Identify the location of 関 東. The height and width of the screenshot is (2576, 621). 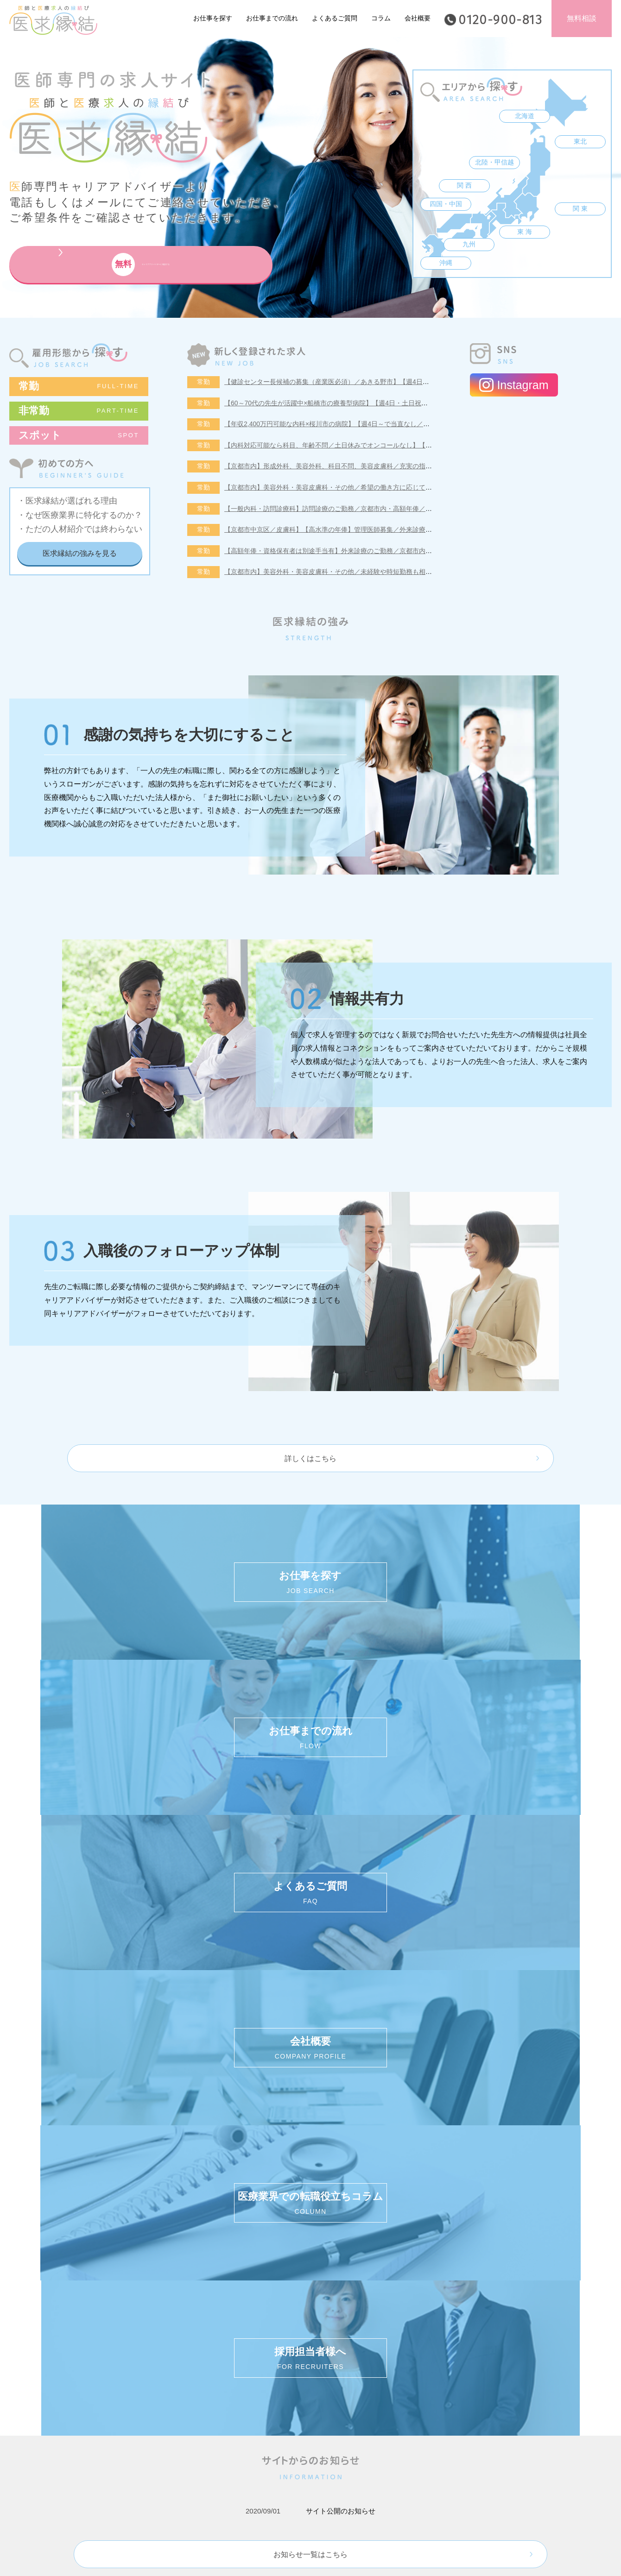
(580, 208).